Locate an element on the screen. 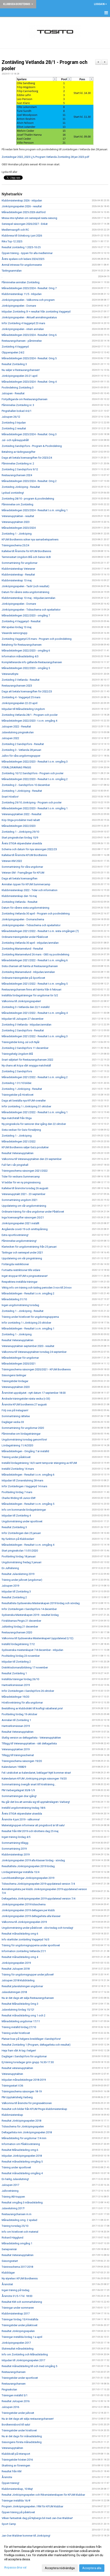 The width and height of the screenshot is (110, 2576). Kallelse till Årsmöte KFUM Bordtennis is located at coordinates (24, 855).